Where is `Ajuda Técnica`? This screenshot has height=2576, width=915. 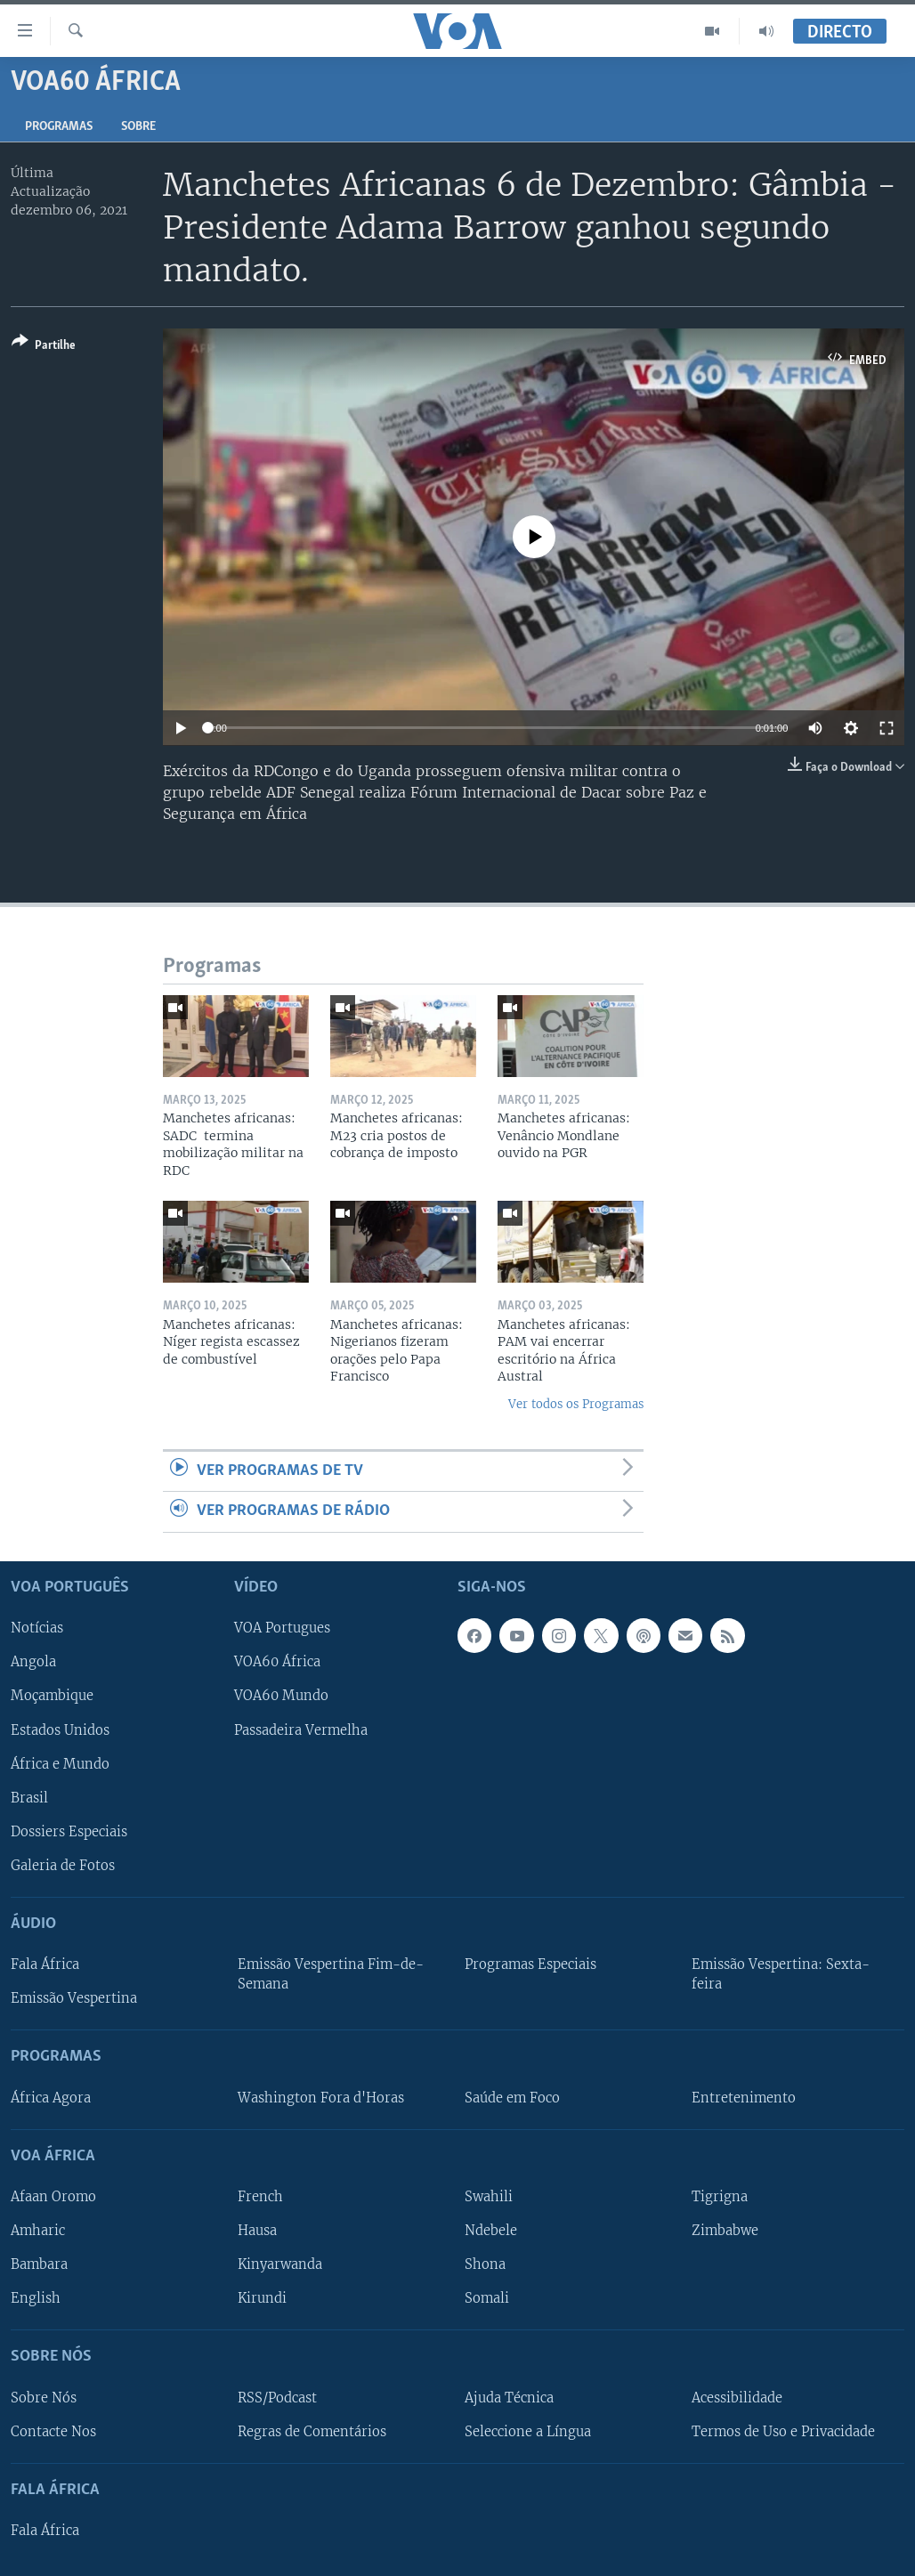
Ajuda Técnica is located at coordinates (509, 2397).